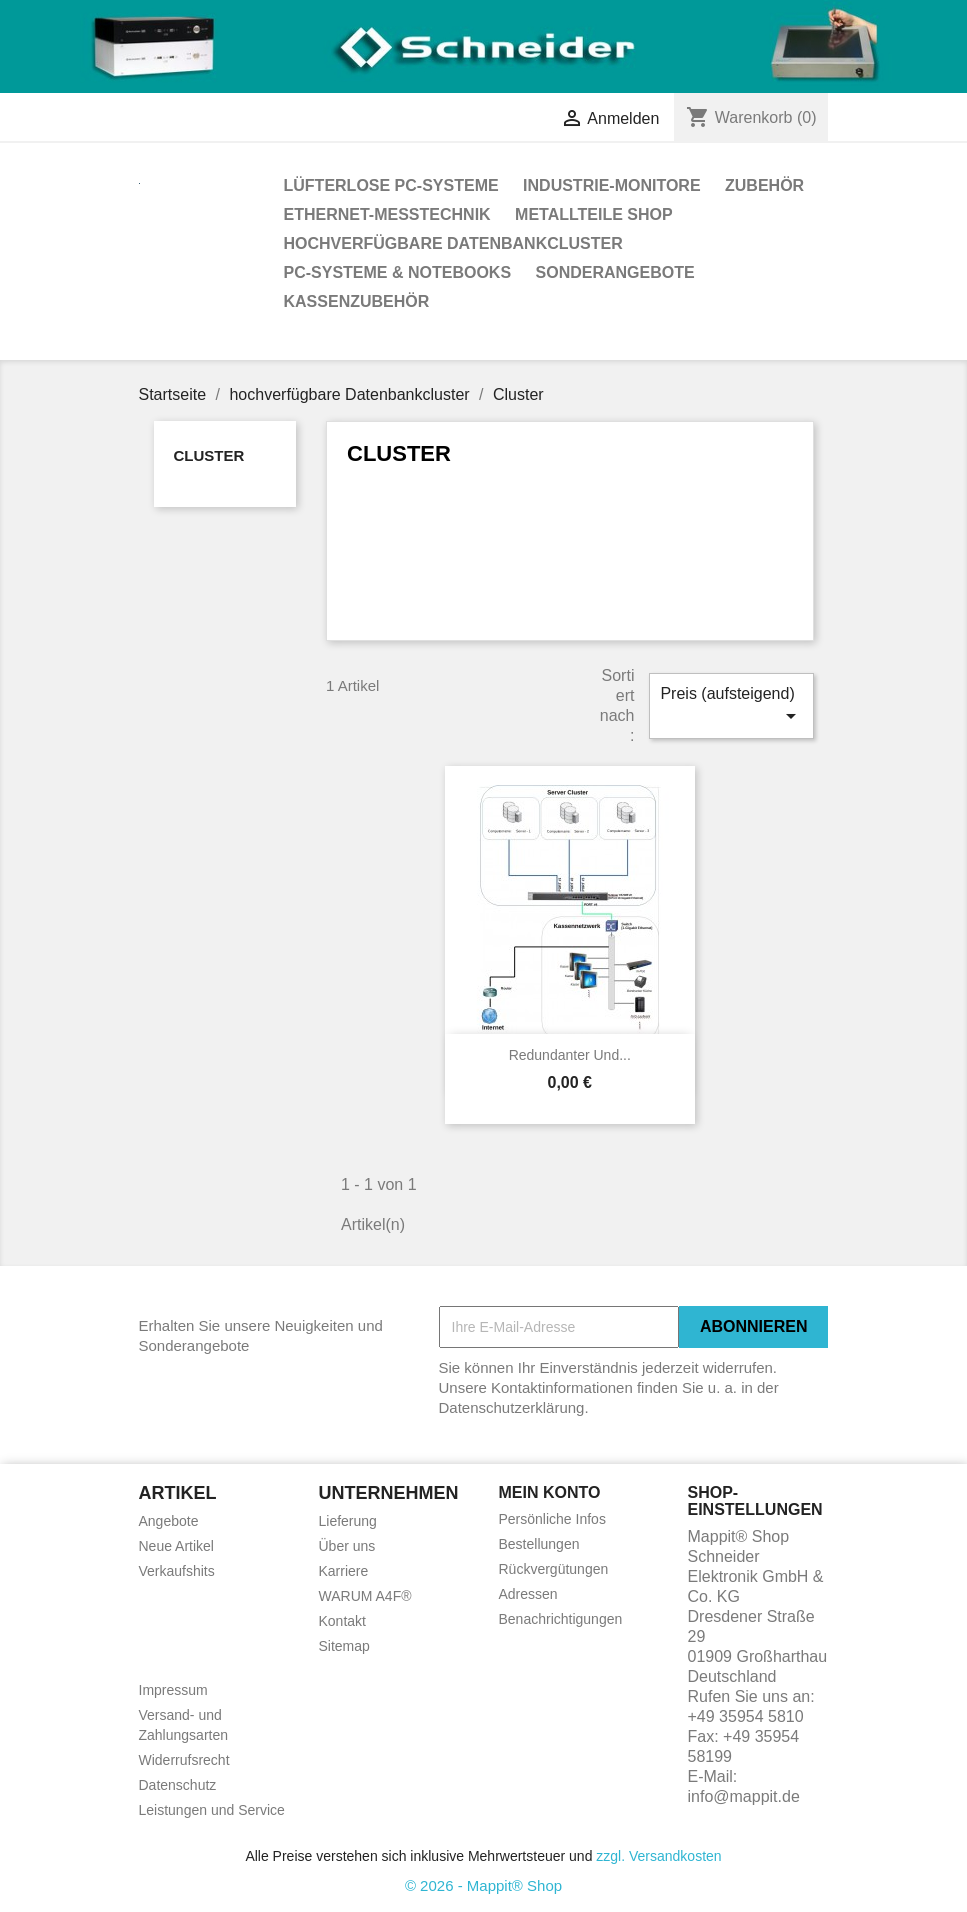 This screenshot has width=967, height=1912. Describe the element at coordinates (344, 1646) in the screenshot. I see `Sitemap` at that location.